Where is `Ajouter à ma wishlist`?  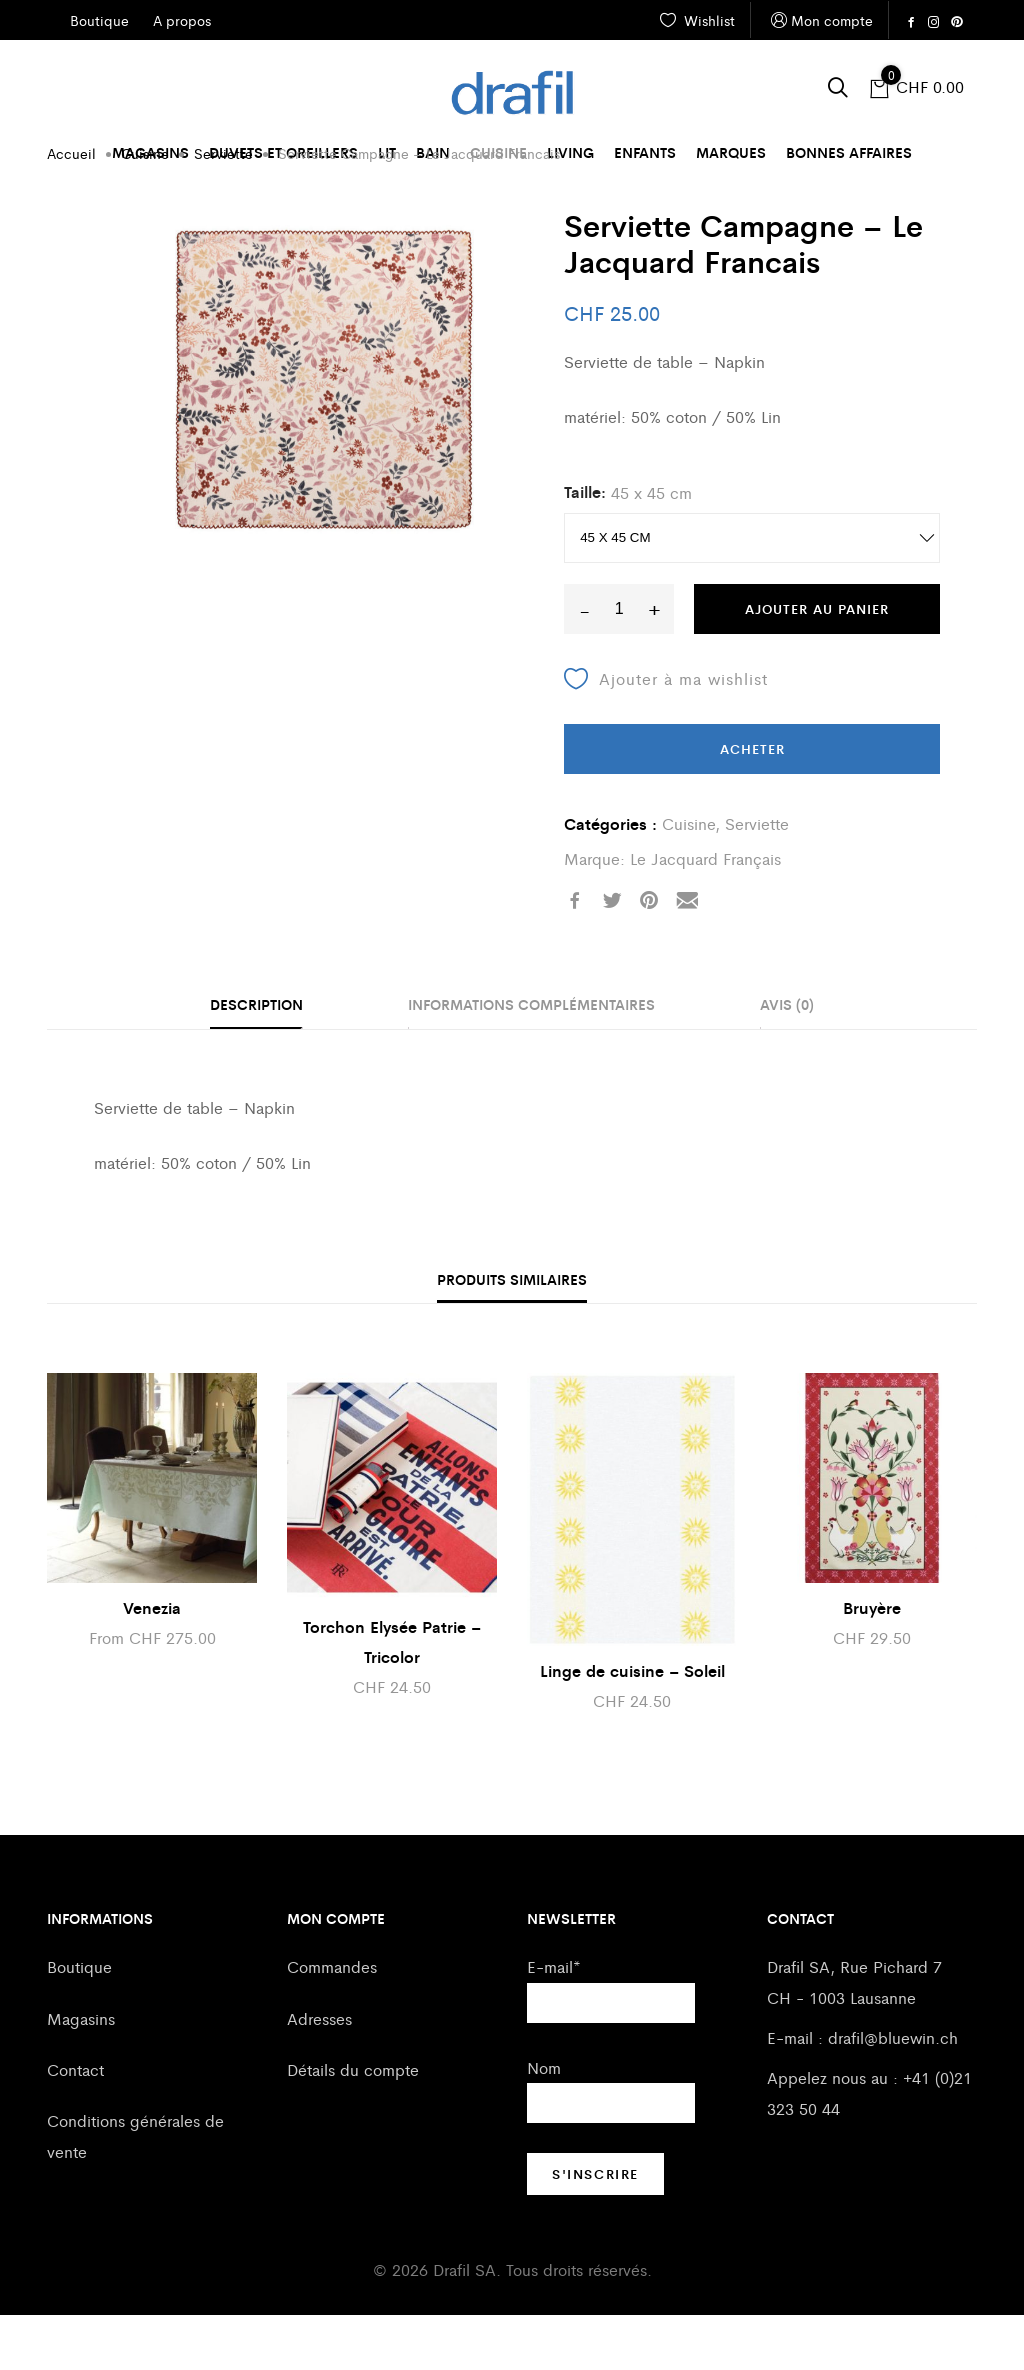 Ajouter à ma wishlist is located at coordinates (666, 734).